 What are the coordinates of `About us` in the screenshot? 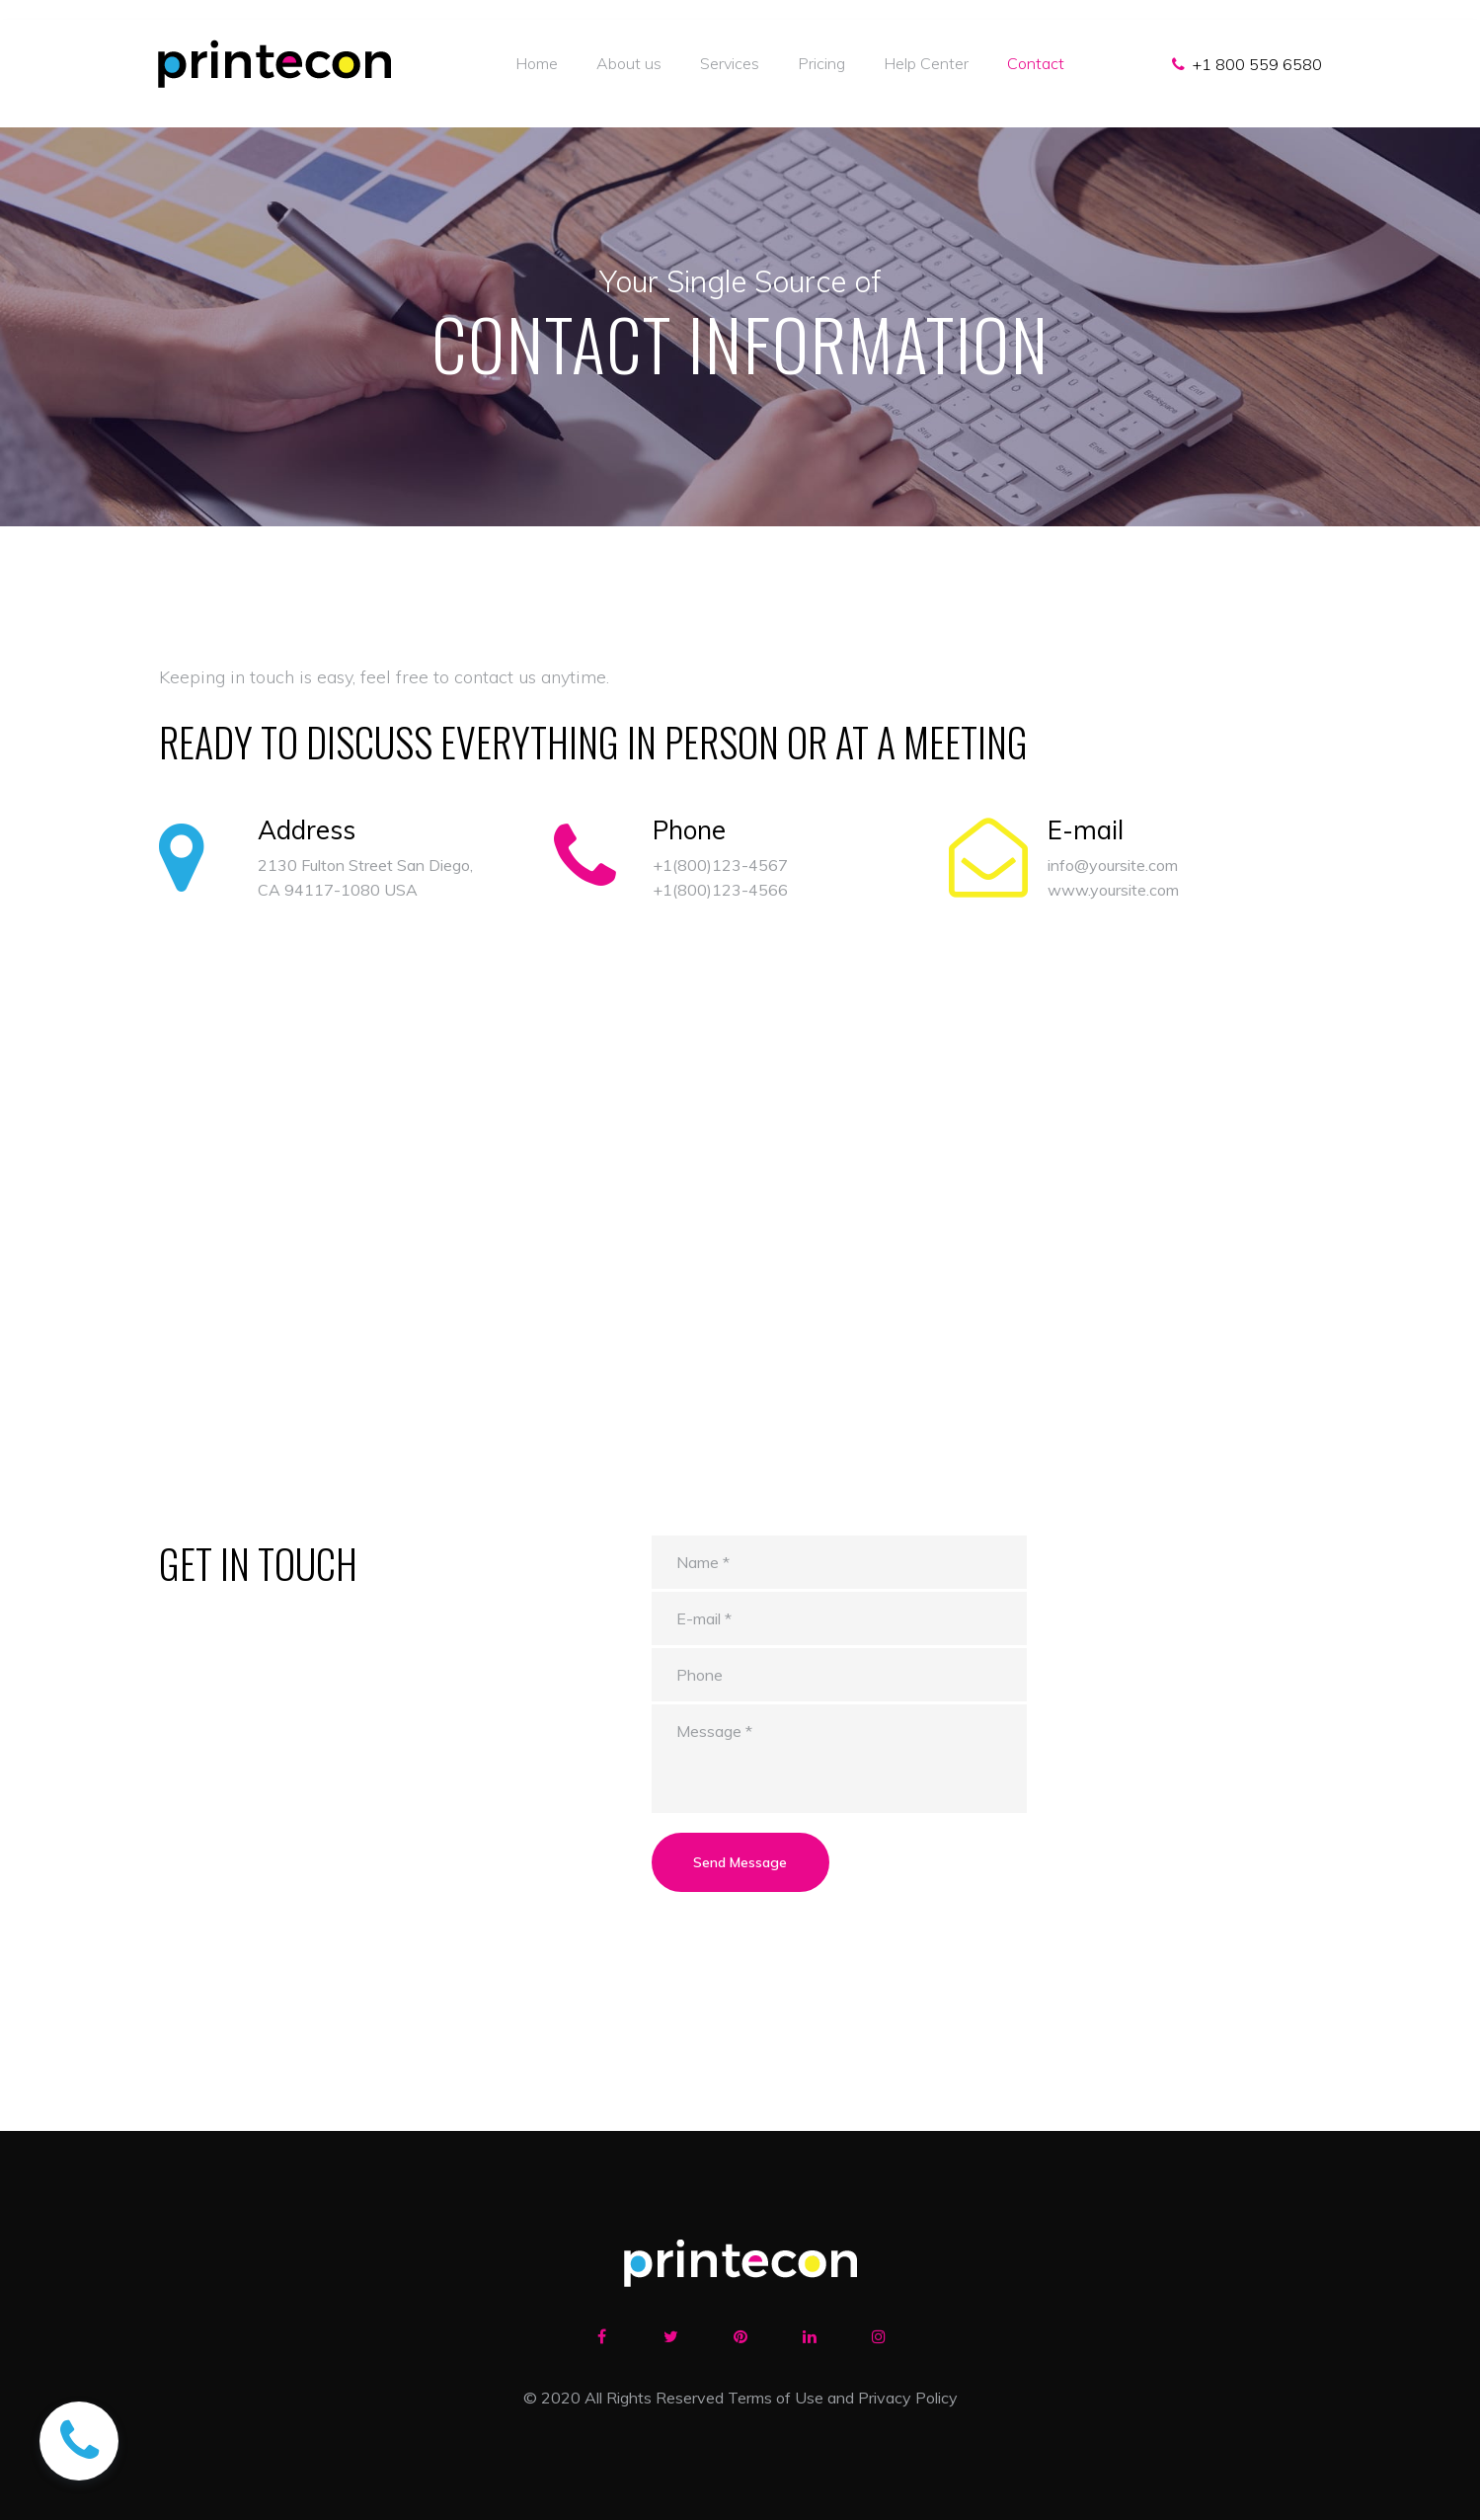 It's located at (629, 63).